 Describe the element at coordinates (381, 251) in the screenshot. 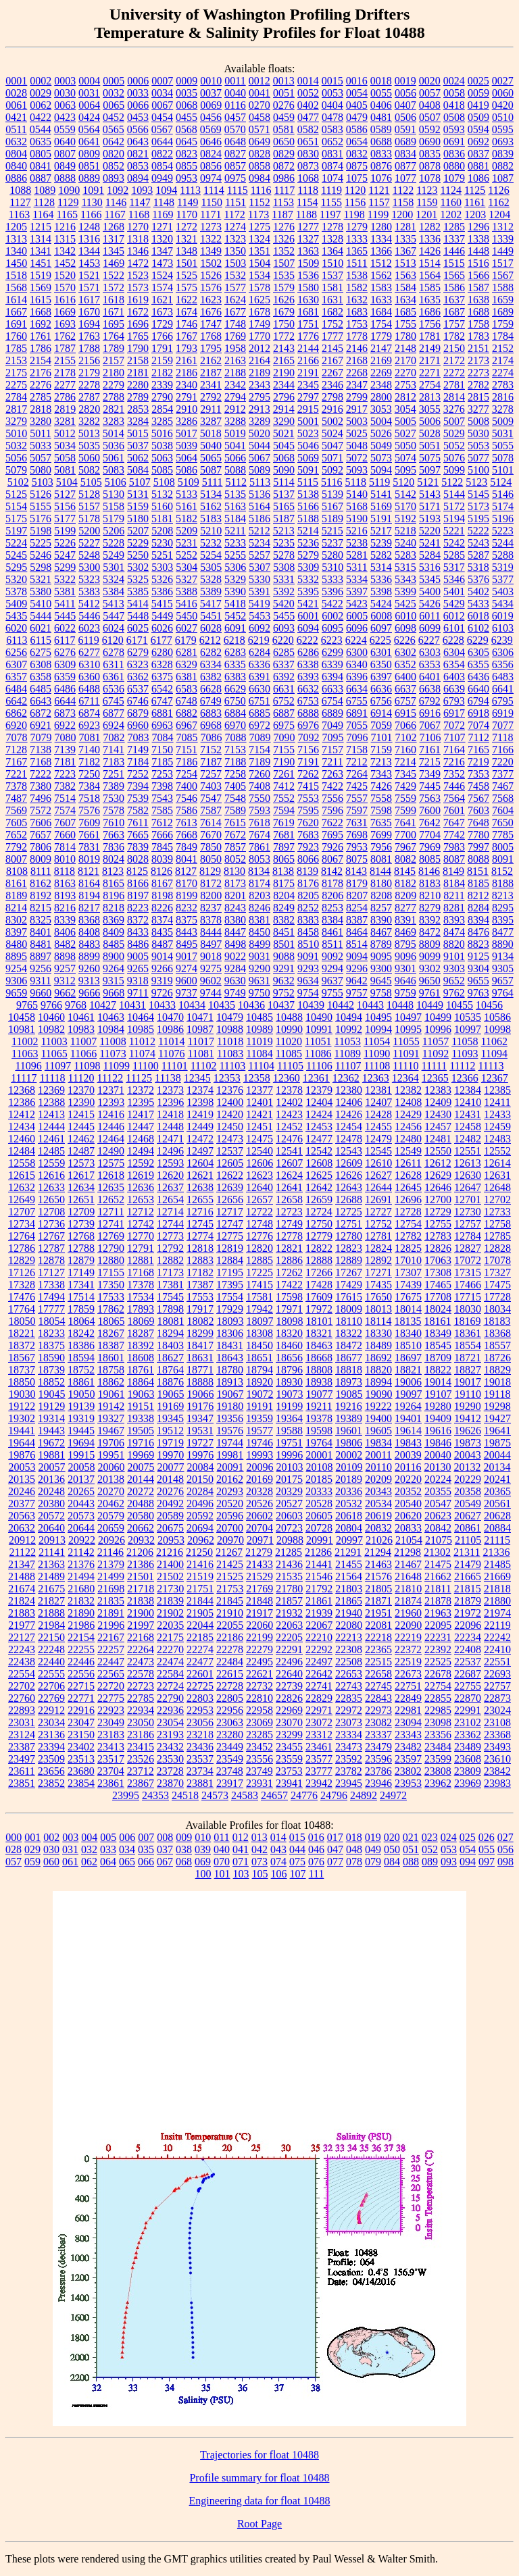

I see `1366` at that location.